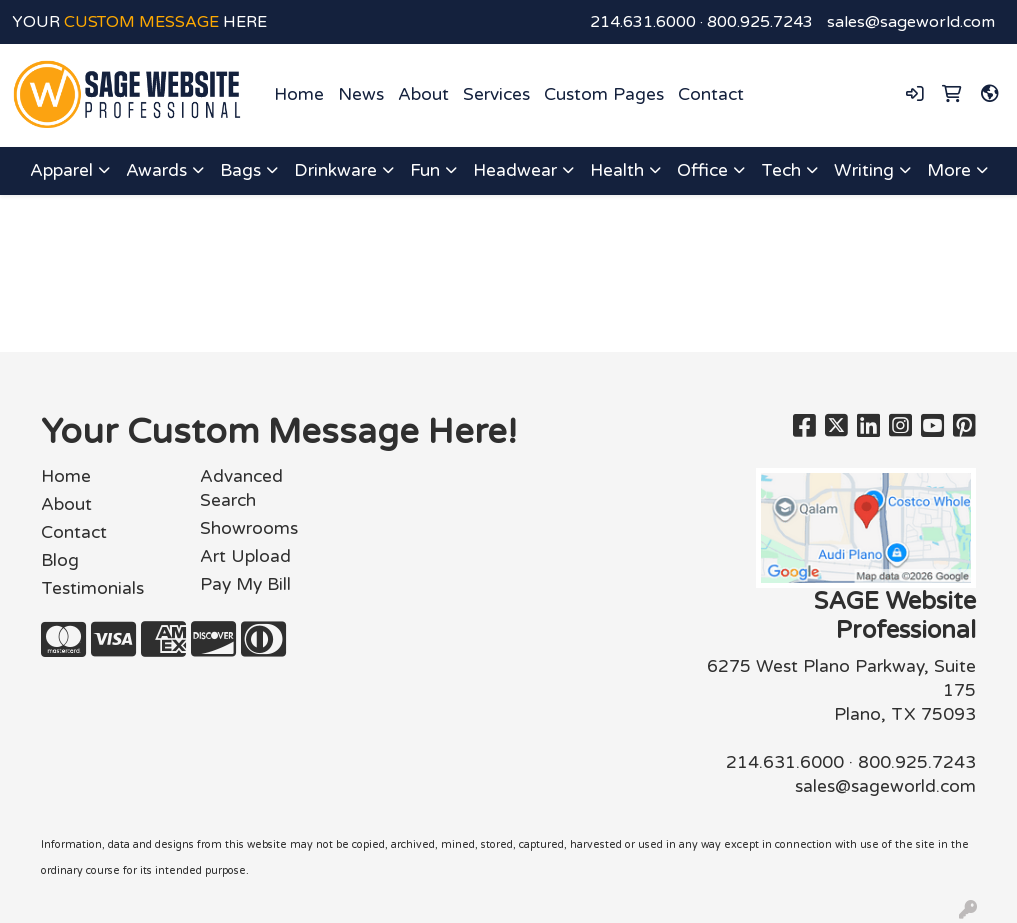 This screenshot has width=1017, height=923. I want to click on sales@sageworld.com, so click(911, 22).